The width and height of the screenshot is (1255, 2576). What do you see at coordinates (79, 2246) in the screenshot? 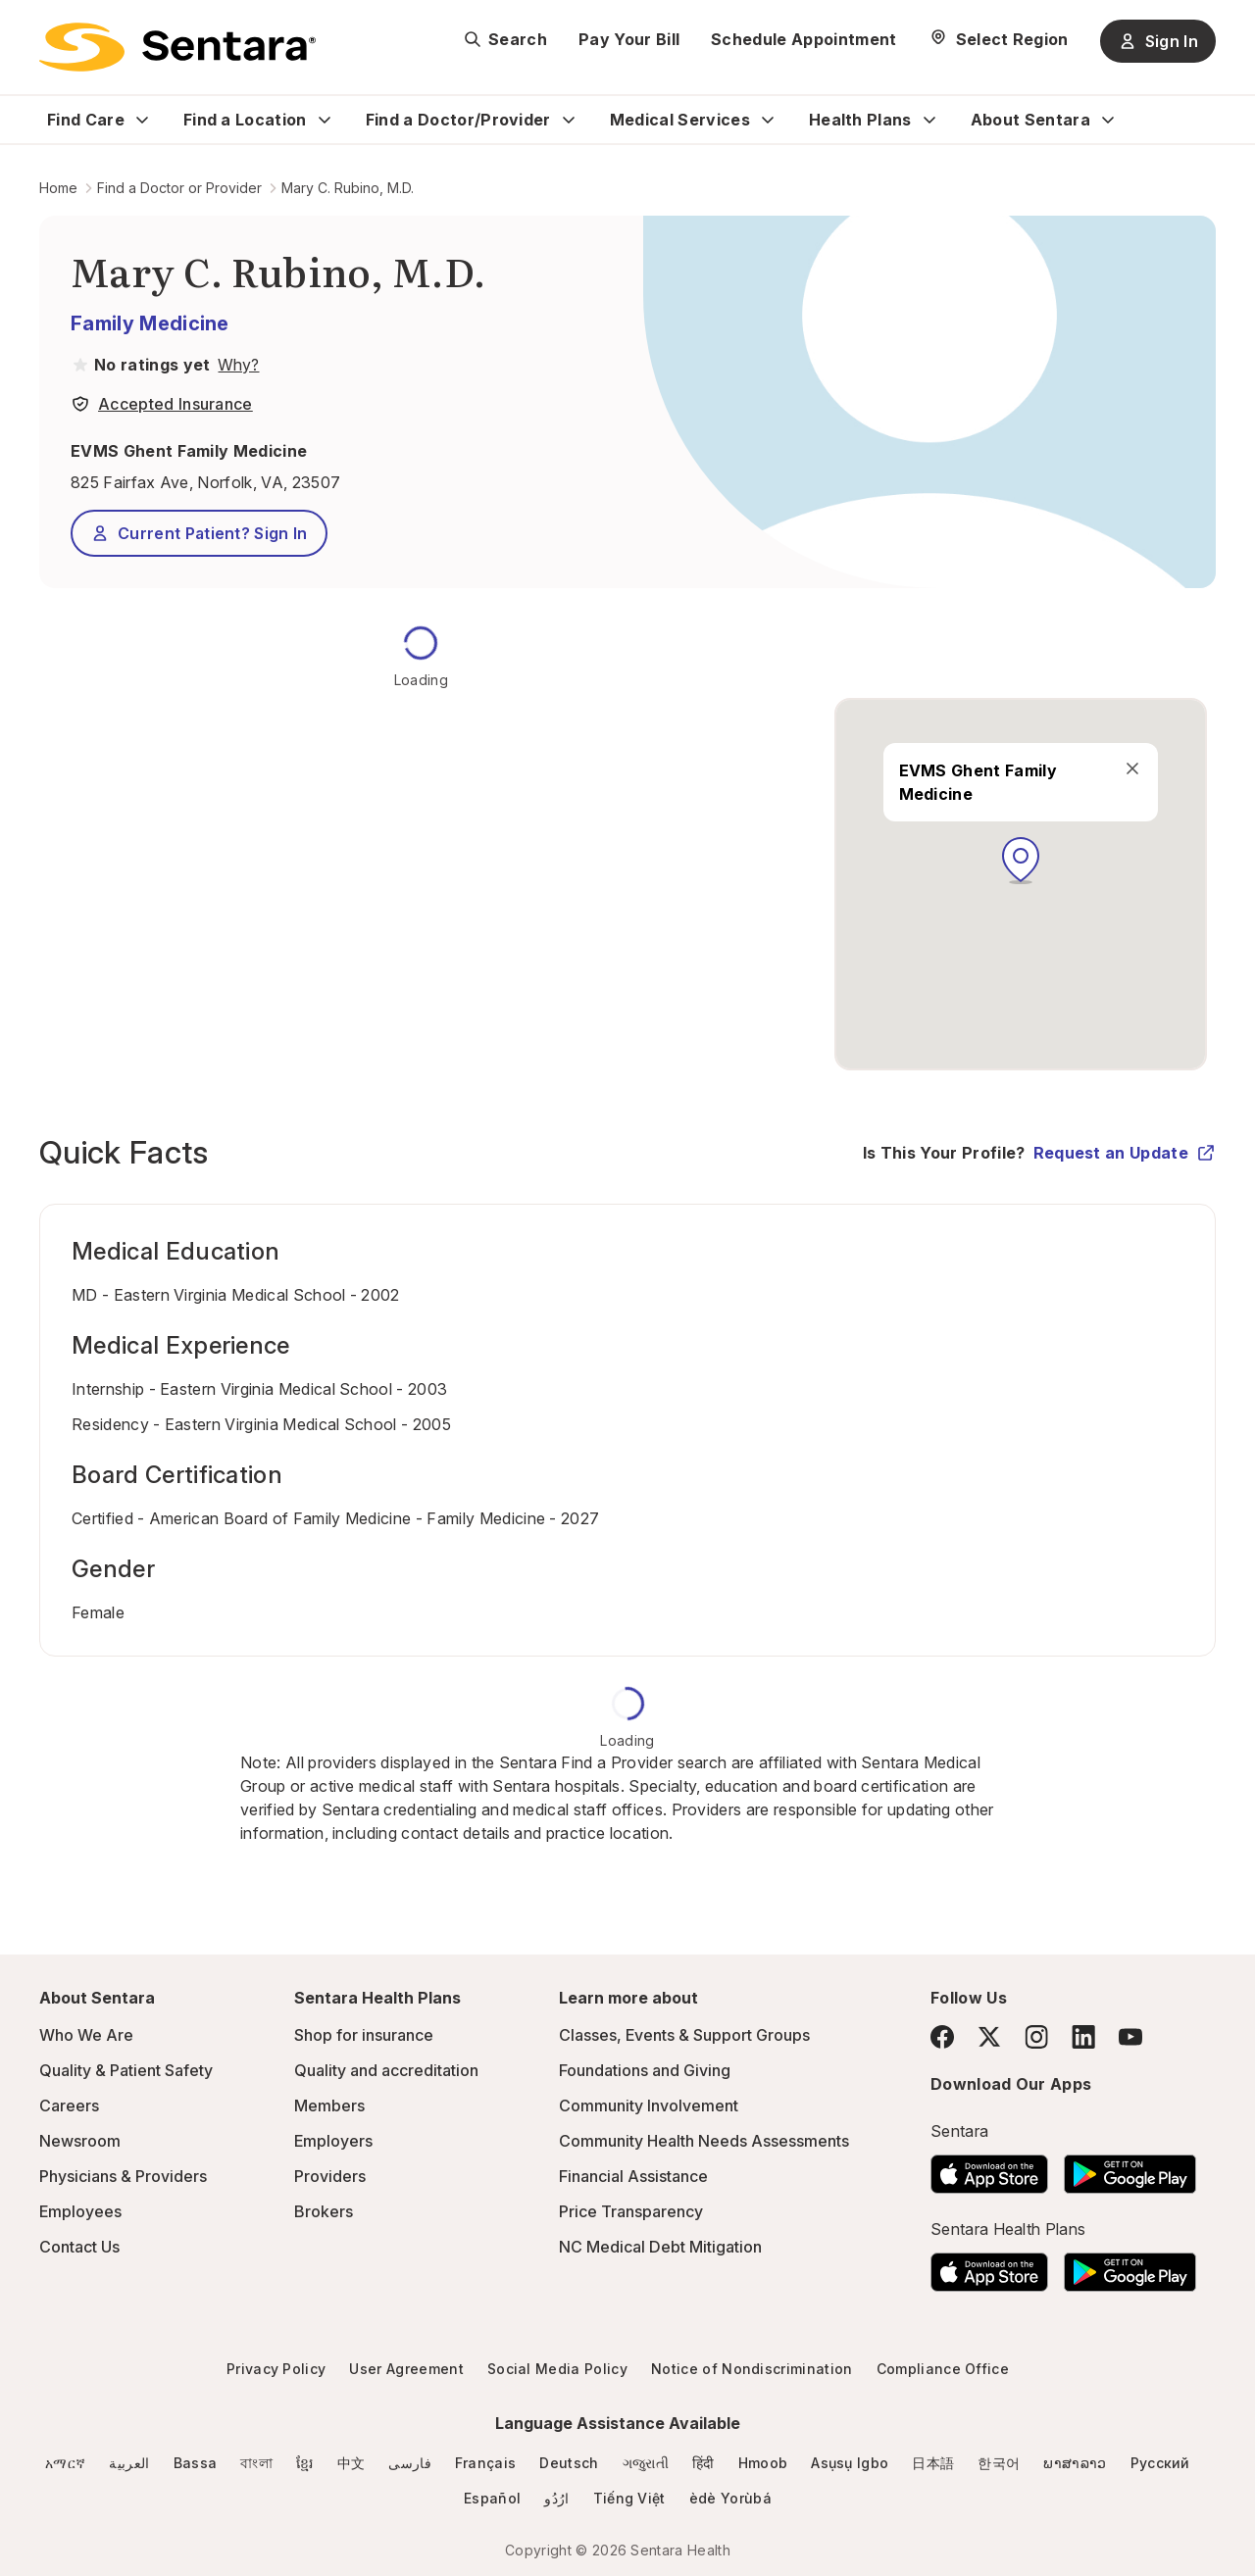
I see `Contact Us` at bounding box center [79, 2246].